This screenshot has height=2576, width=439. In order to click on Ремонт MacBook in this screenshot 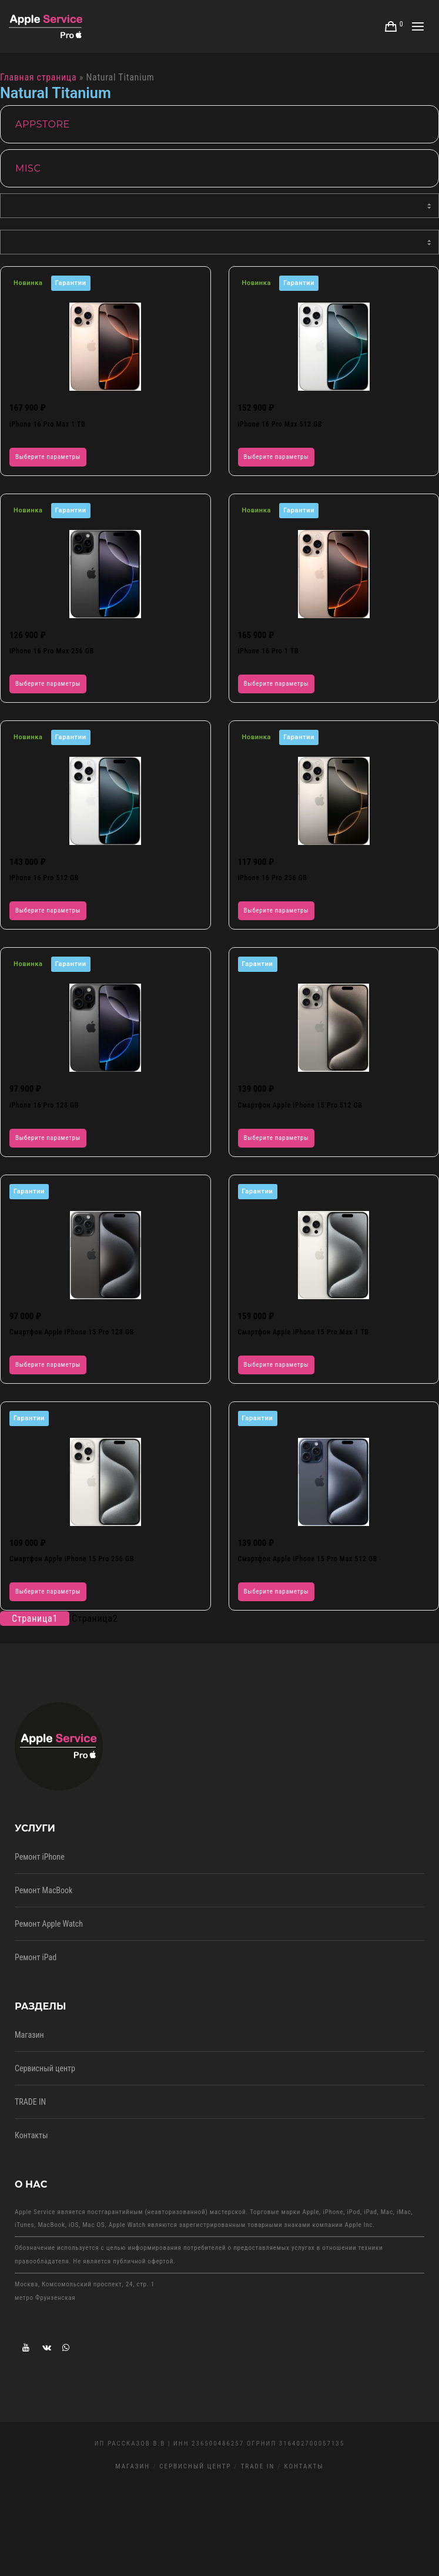, I will do `click(43, 1890)`.